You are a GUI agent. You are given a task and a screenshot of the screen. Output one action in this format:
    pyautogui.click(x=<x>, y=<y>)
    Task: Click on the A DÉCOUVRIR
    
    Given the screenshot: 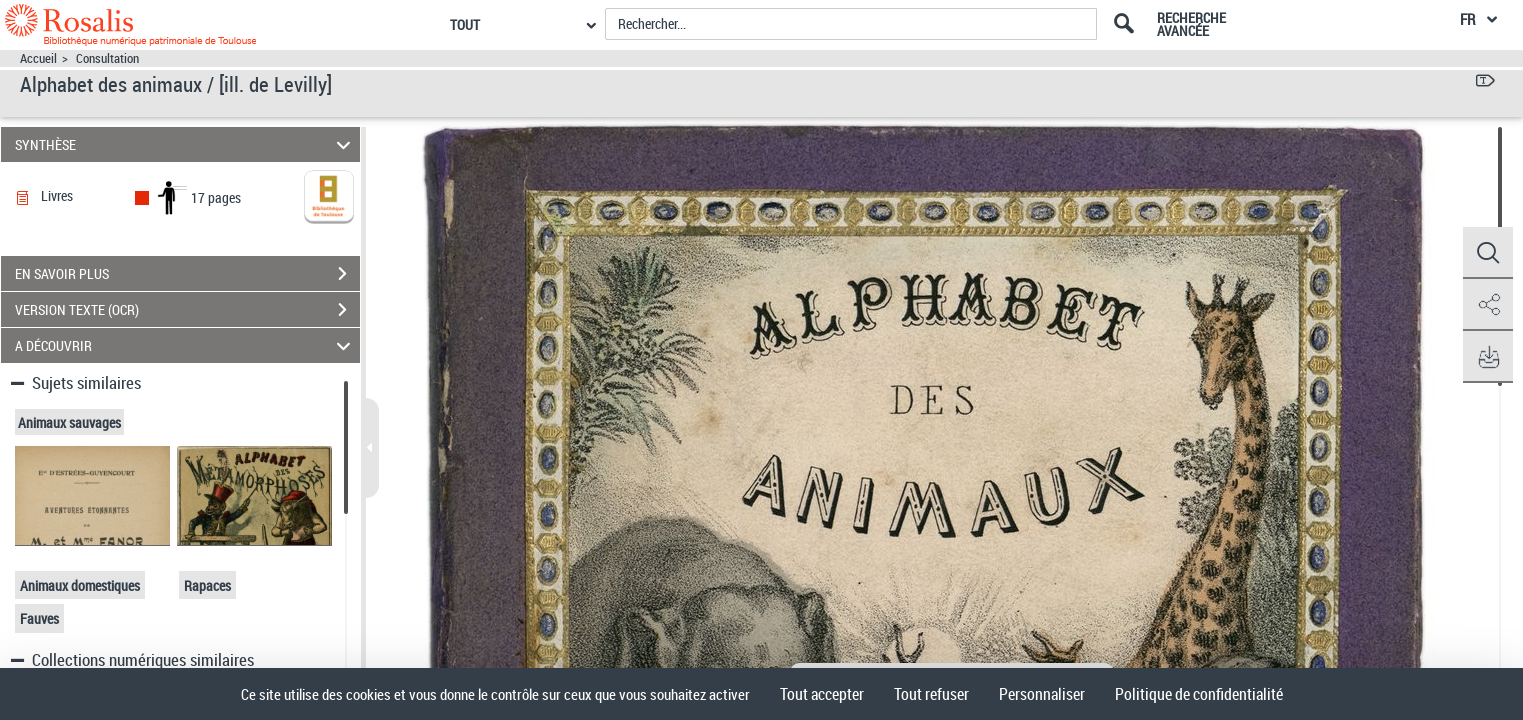 What is the action you would take?
    pyautogui.click(x=185, y=345)
    